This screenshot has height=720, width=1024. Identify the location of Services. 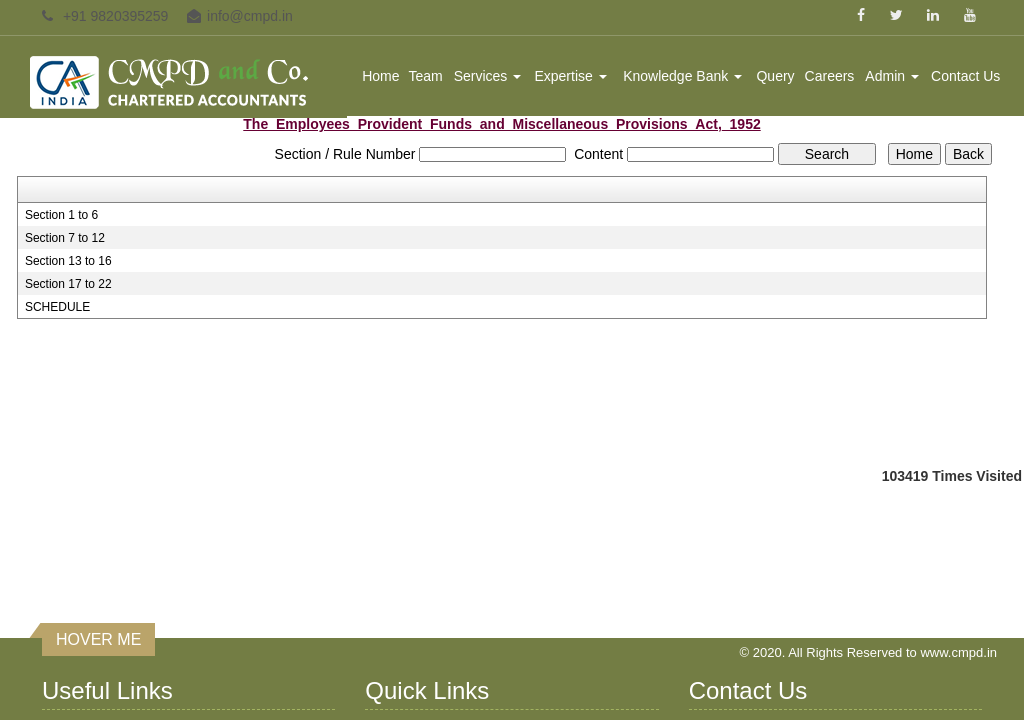
(488, 76).